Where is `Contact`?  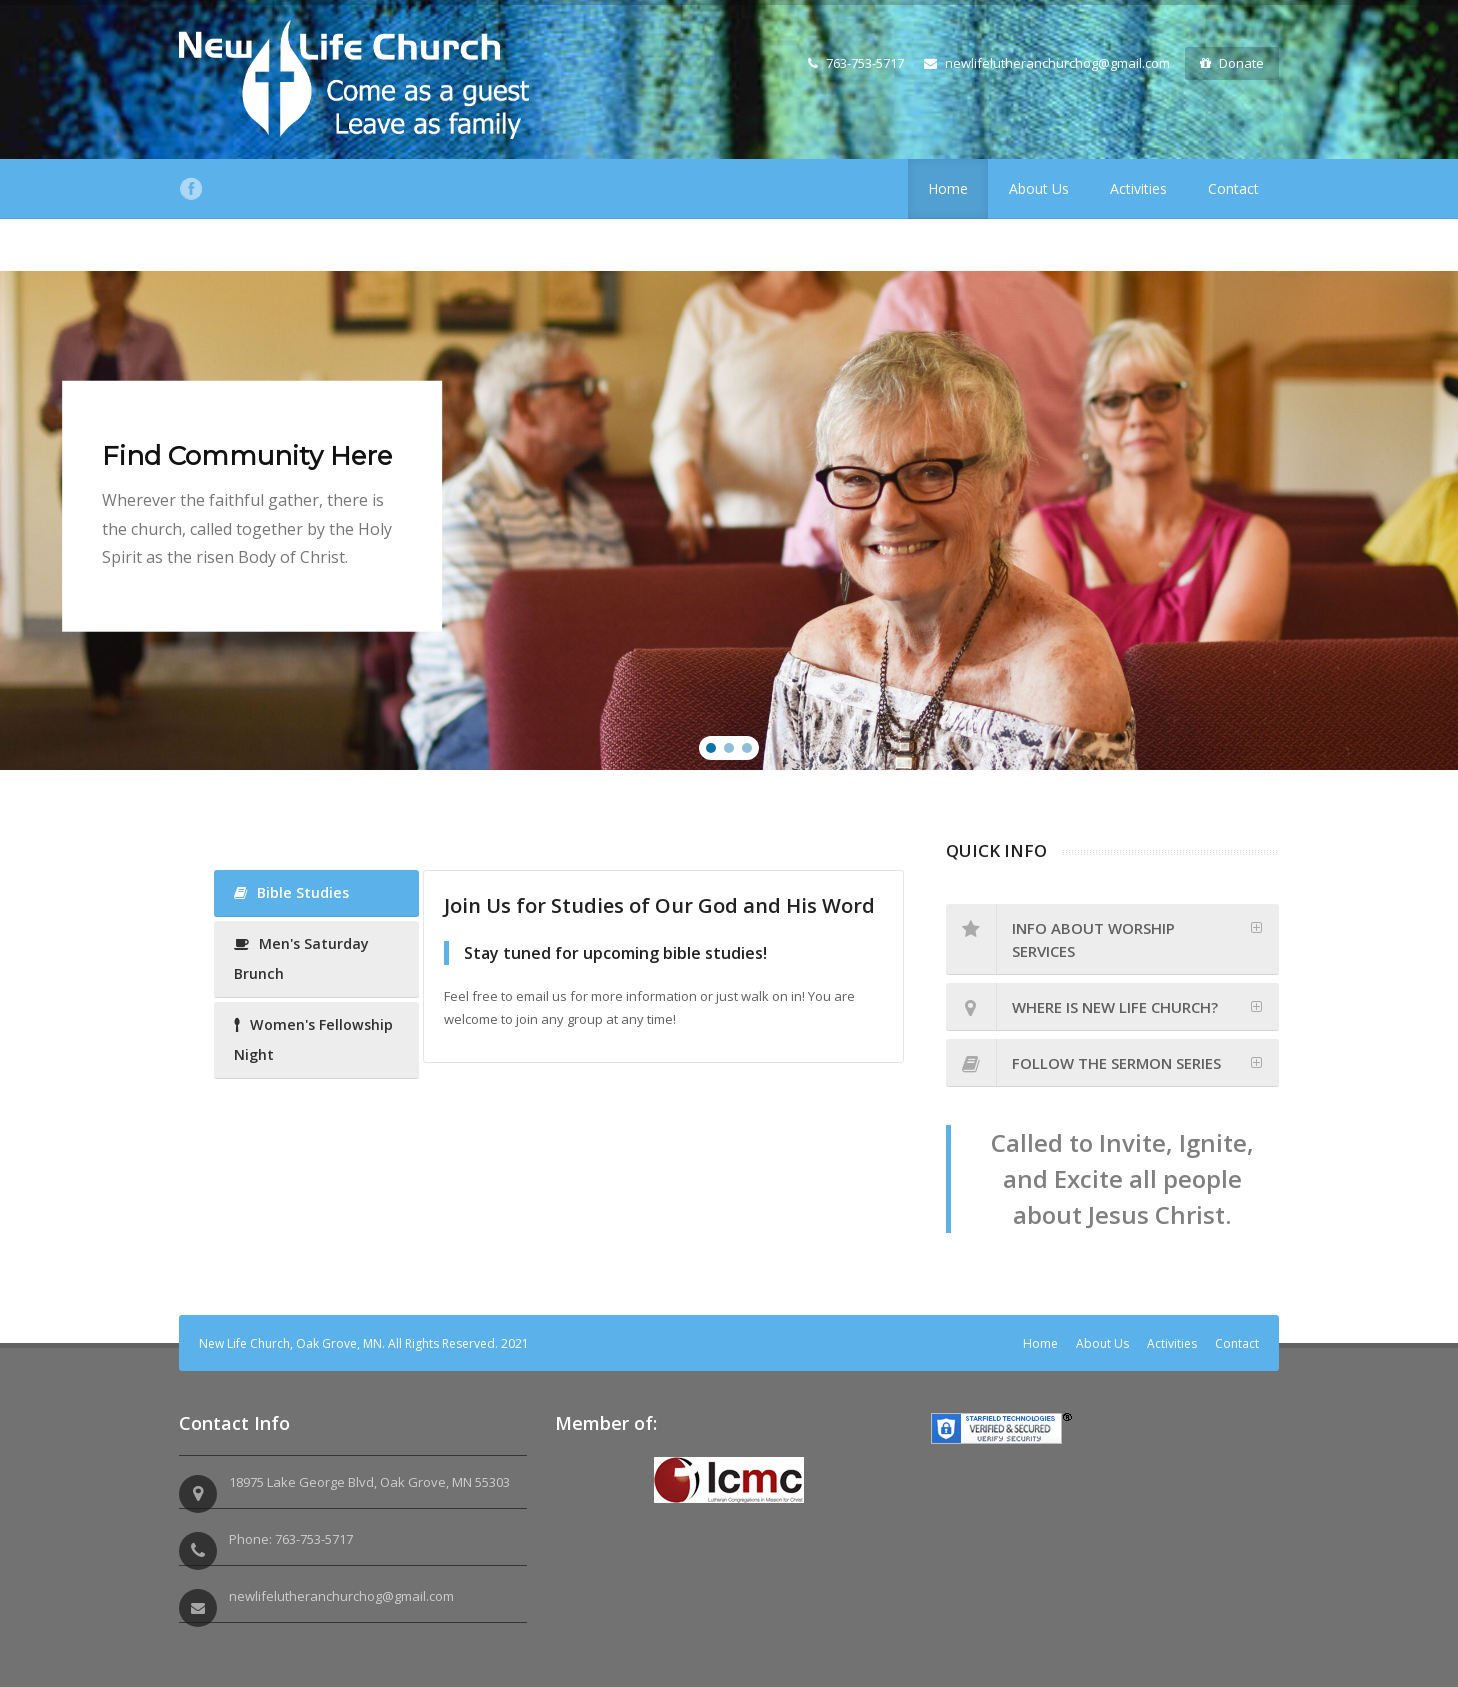
Contact is located at coordinates (1233, 188).